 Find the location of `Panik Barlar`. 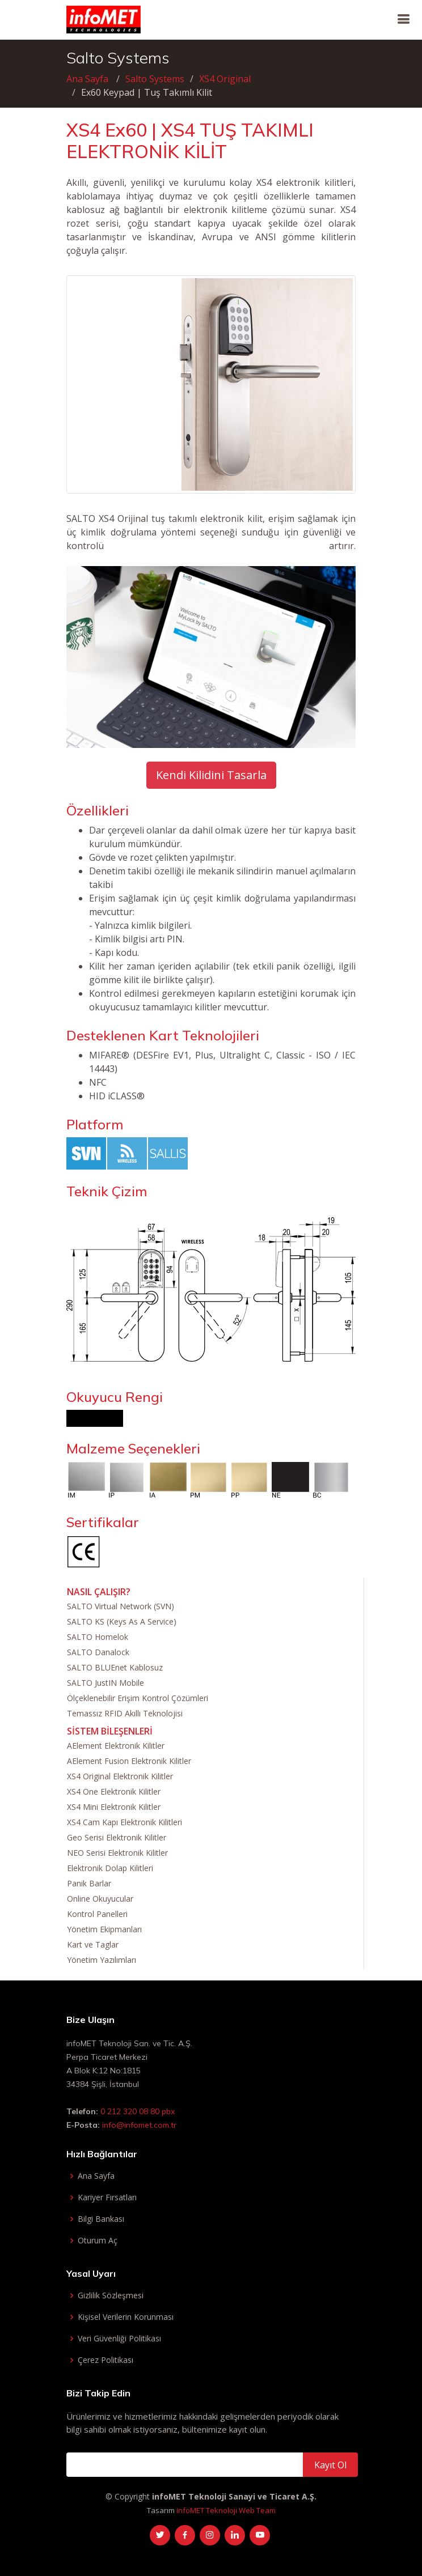

Panik Barlar is located at coordinates (89, 1883).